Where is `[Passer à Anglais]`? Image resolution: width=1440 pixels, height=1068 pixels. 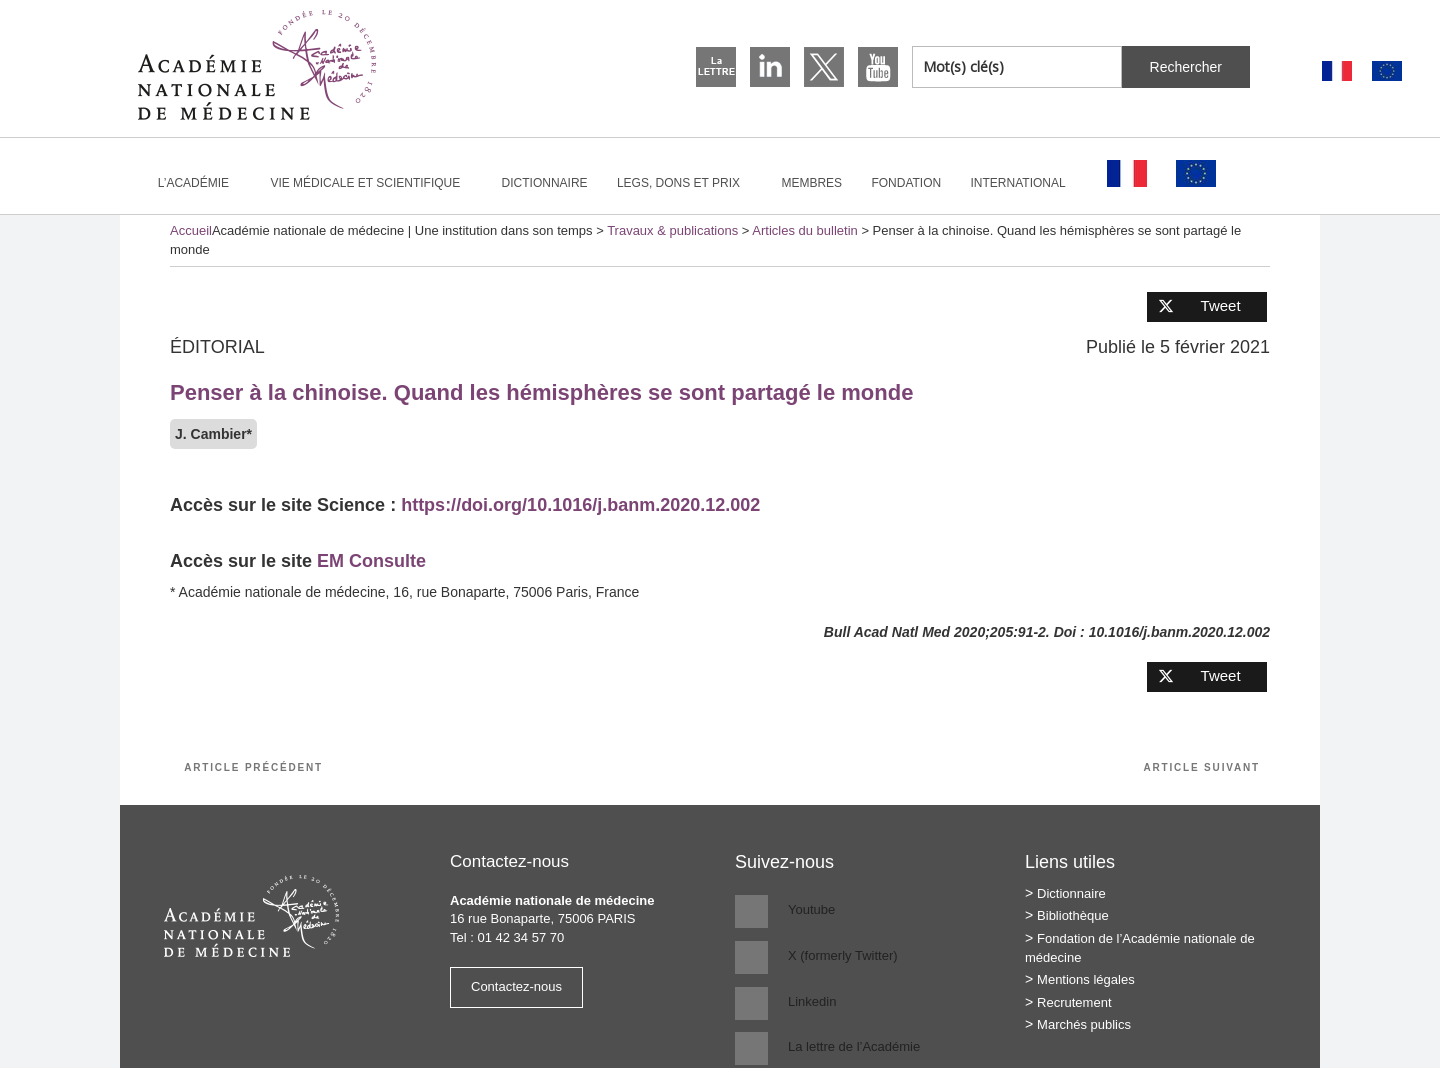 [Passer à Anglais] is located at coordinates (1387, 71).